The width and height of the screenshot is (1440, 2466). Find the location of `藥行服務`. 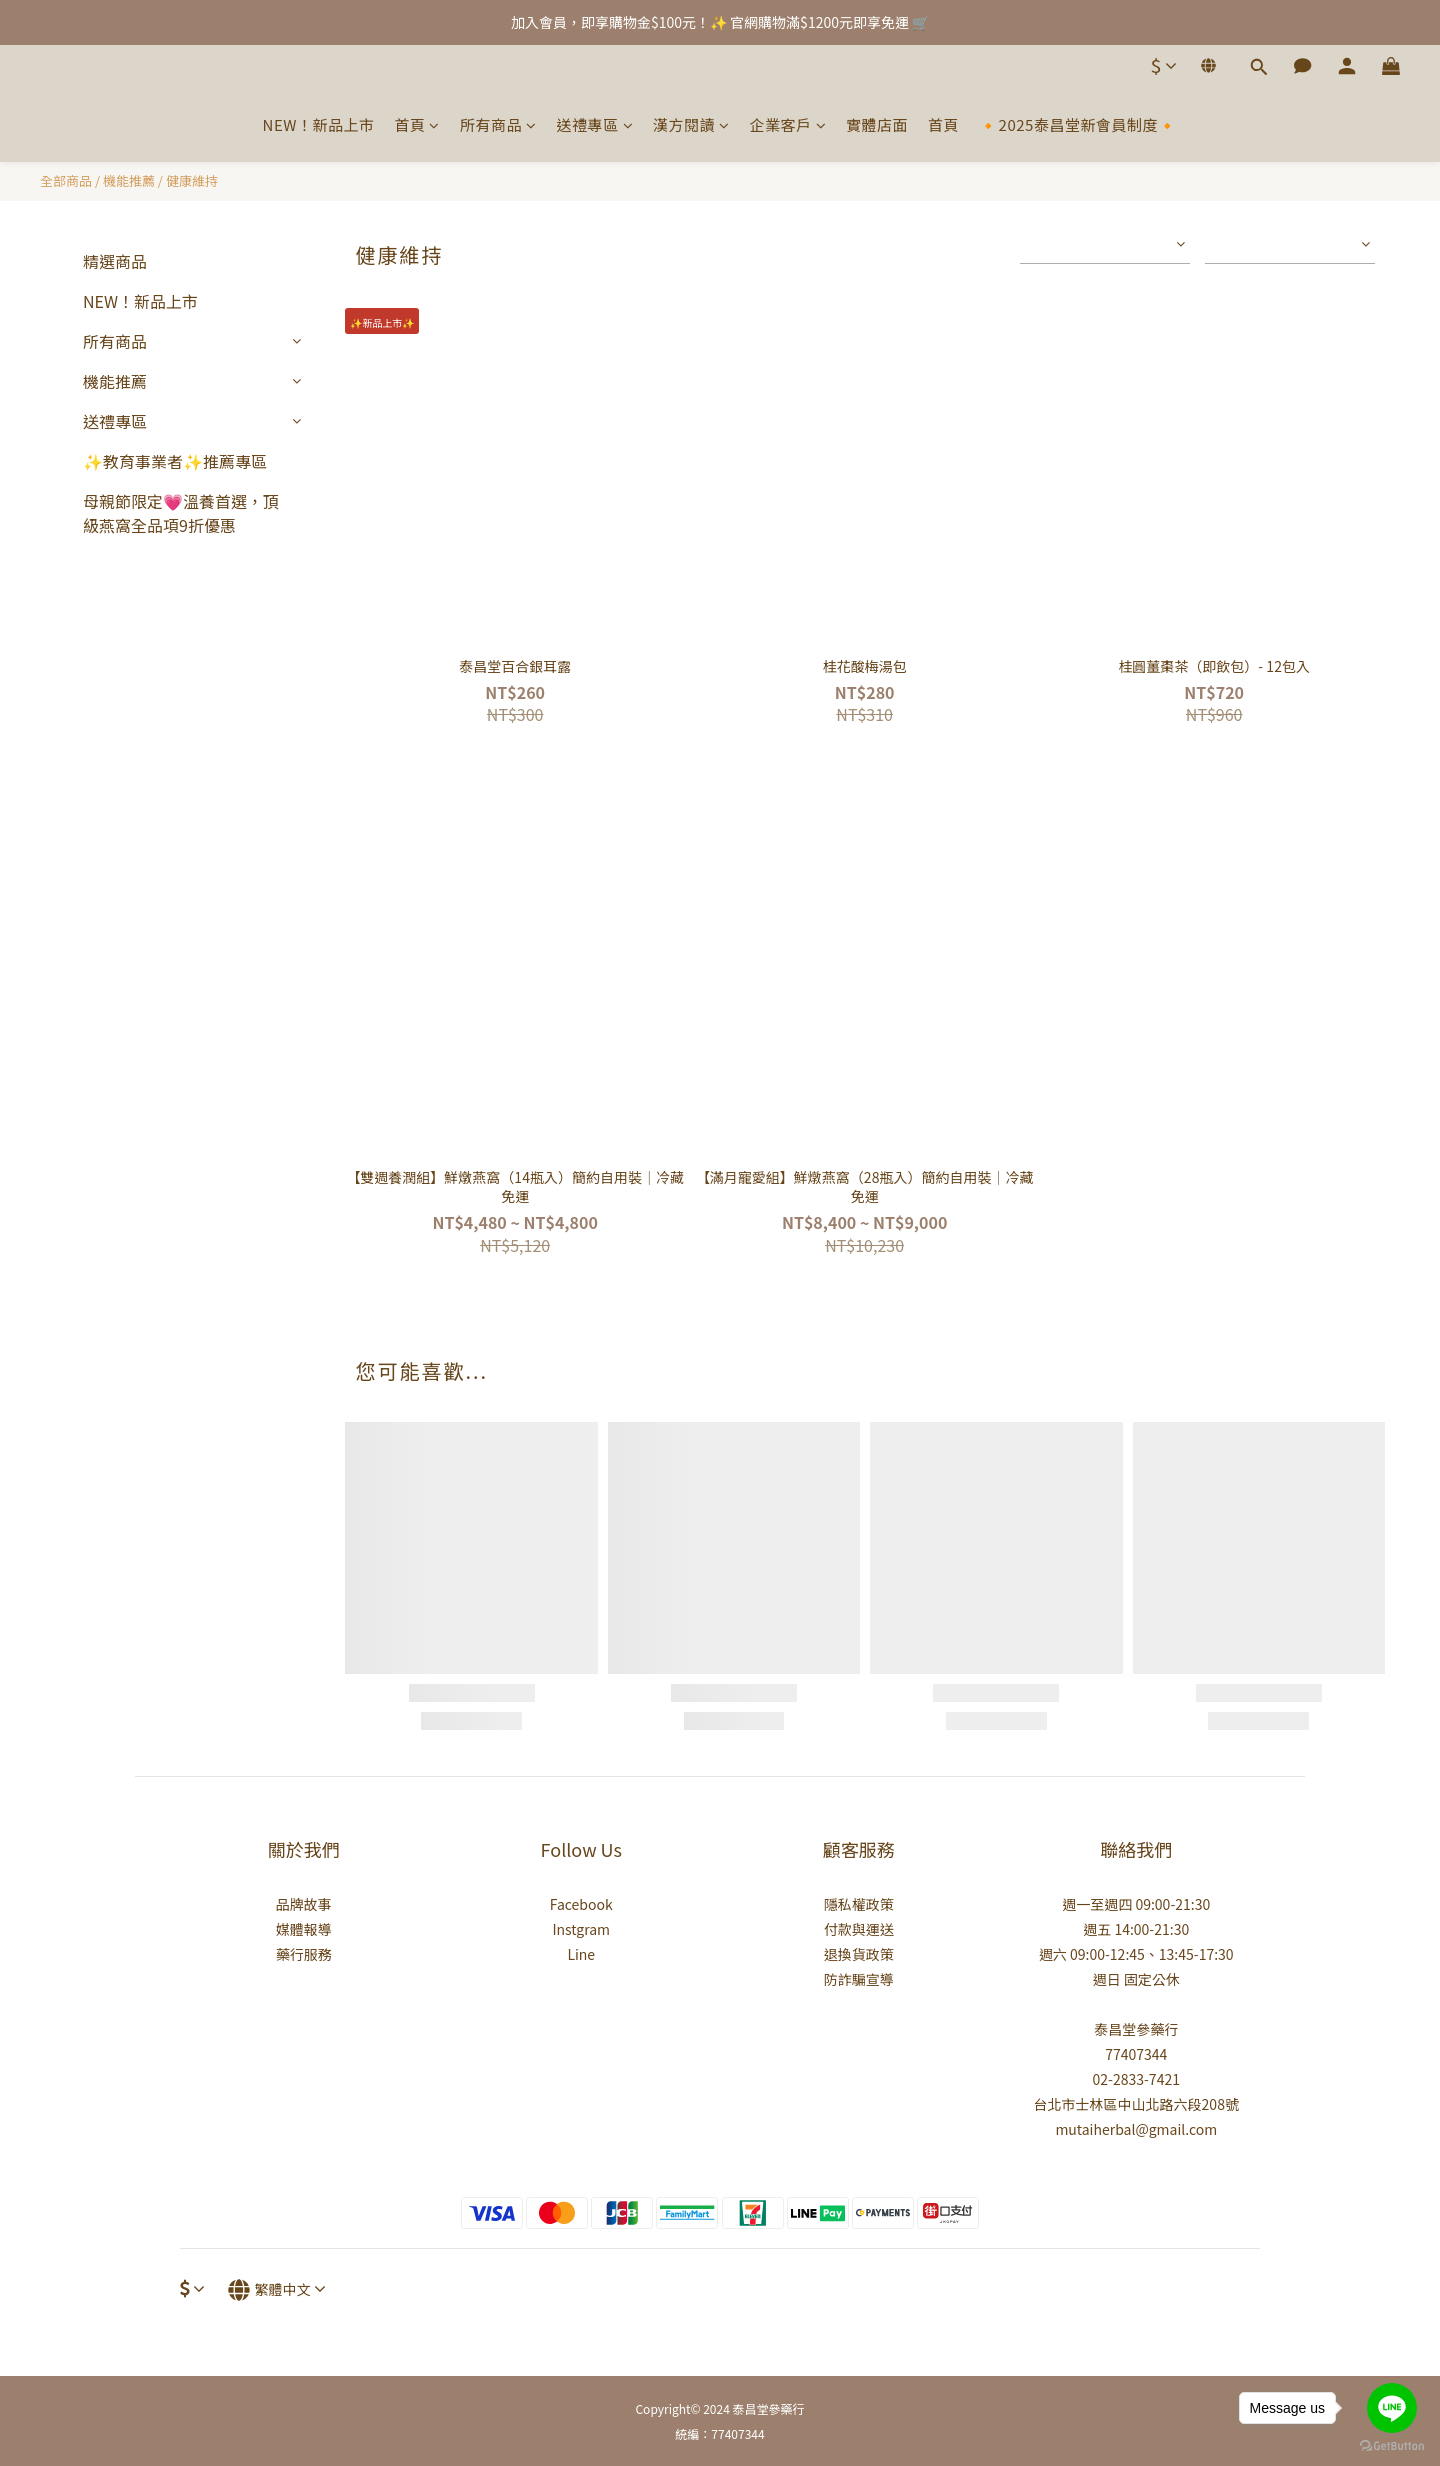

藥行服務 is located at coordinates (304, 1954).